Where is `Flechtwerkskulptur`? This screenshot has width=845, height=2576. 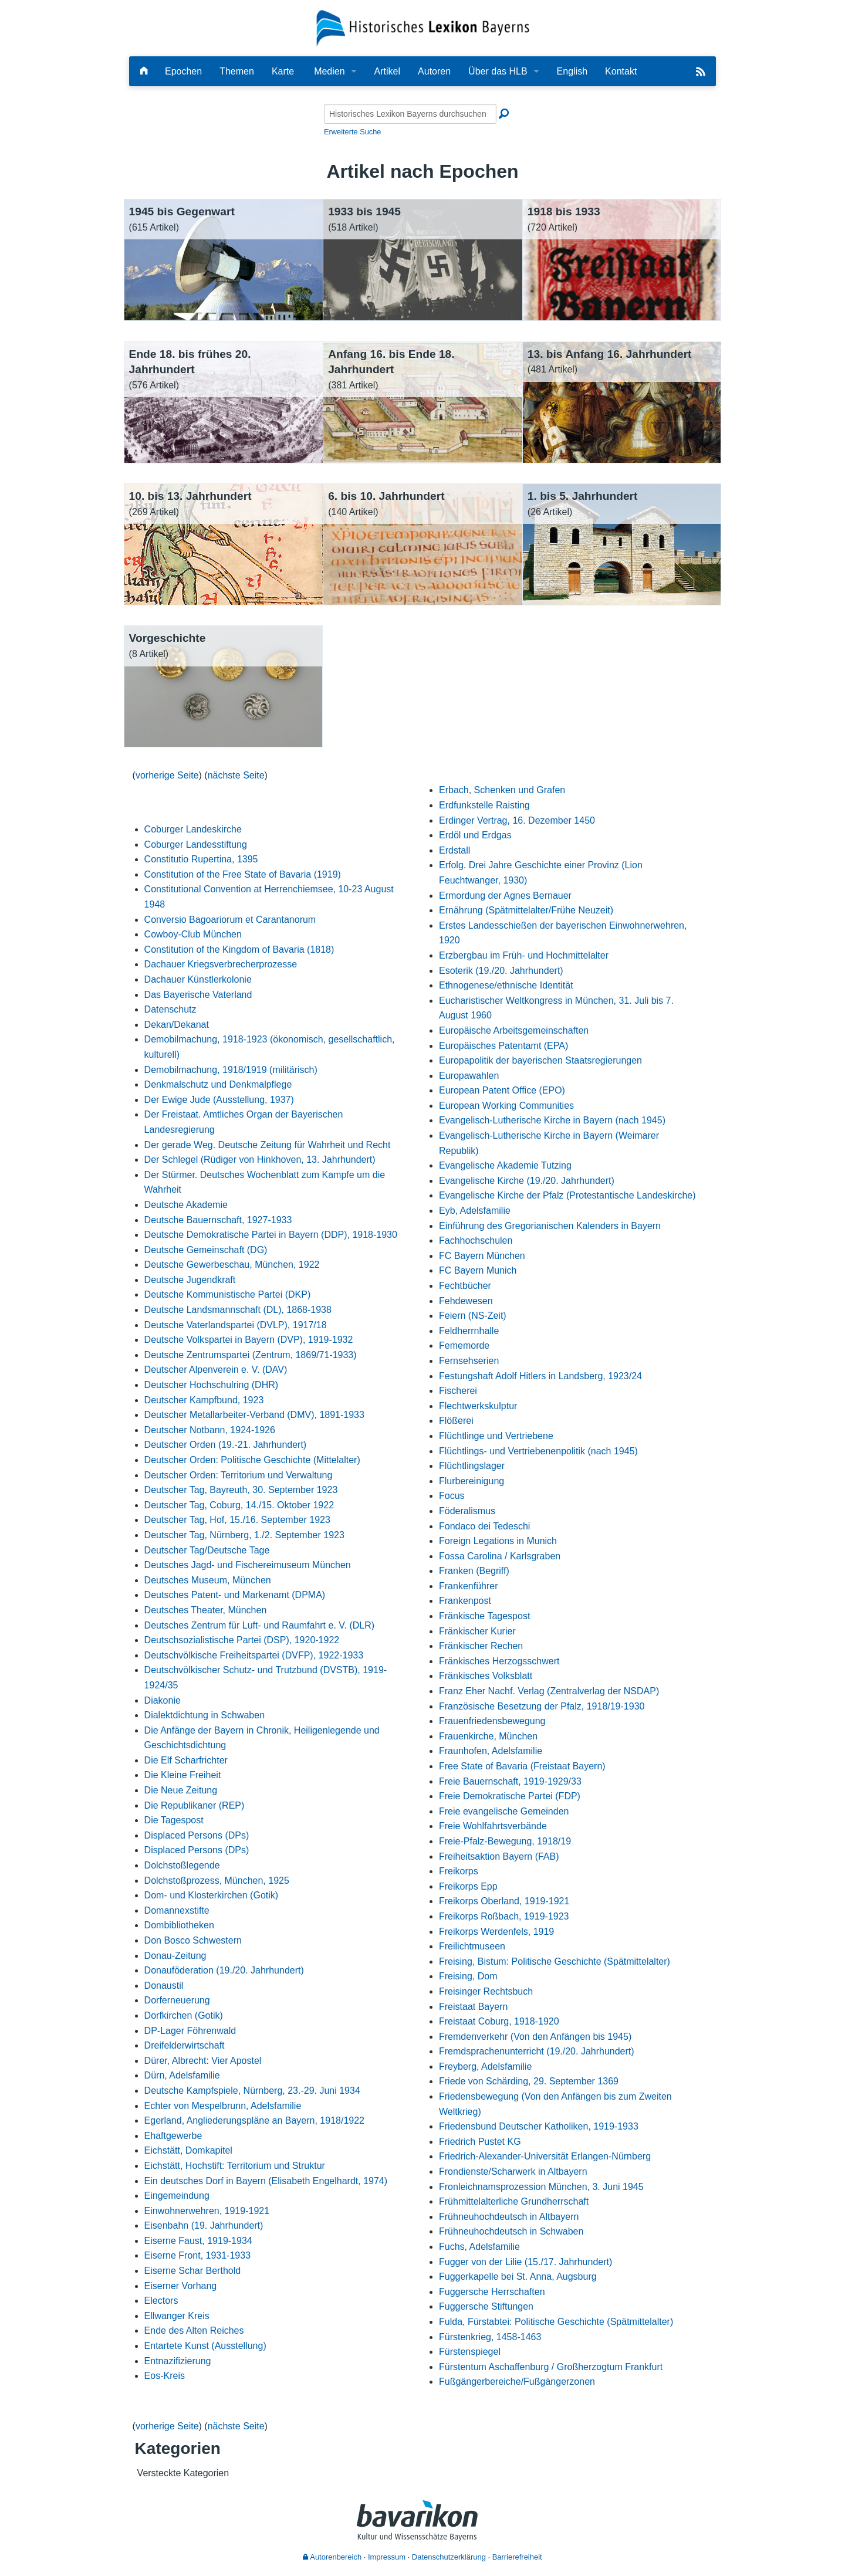 Flechtwerkskulptur is located at coordinates (478, 1406).